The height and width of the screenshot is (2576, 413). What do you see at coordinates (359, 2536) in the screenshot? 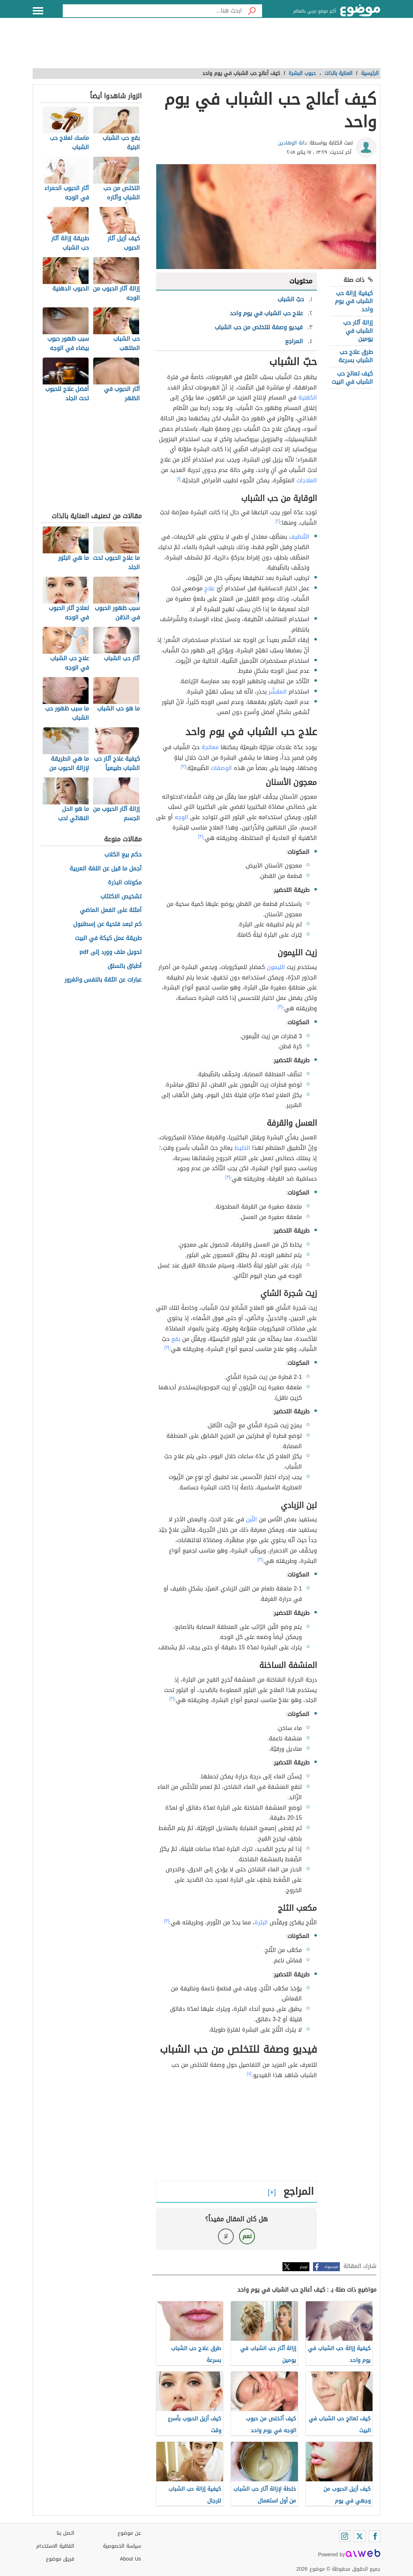
I see `[Twitter]` at bounding box center [359, 2536].